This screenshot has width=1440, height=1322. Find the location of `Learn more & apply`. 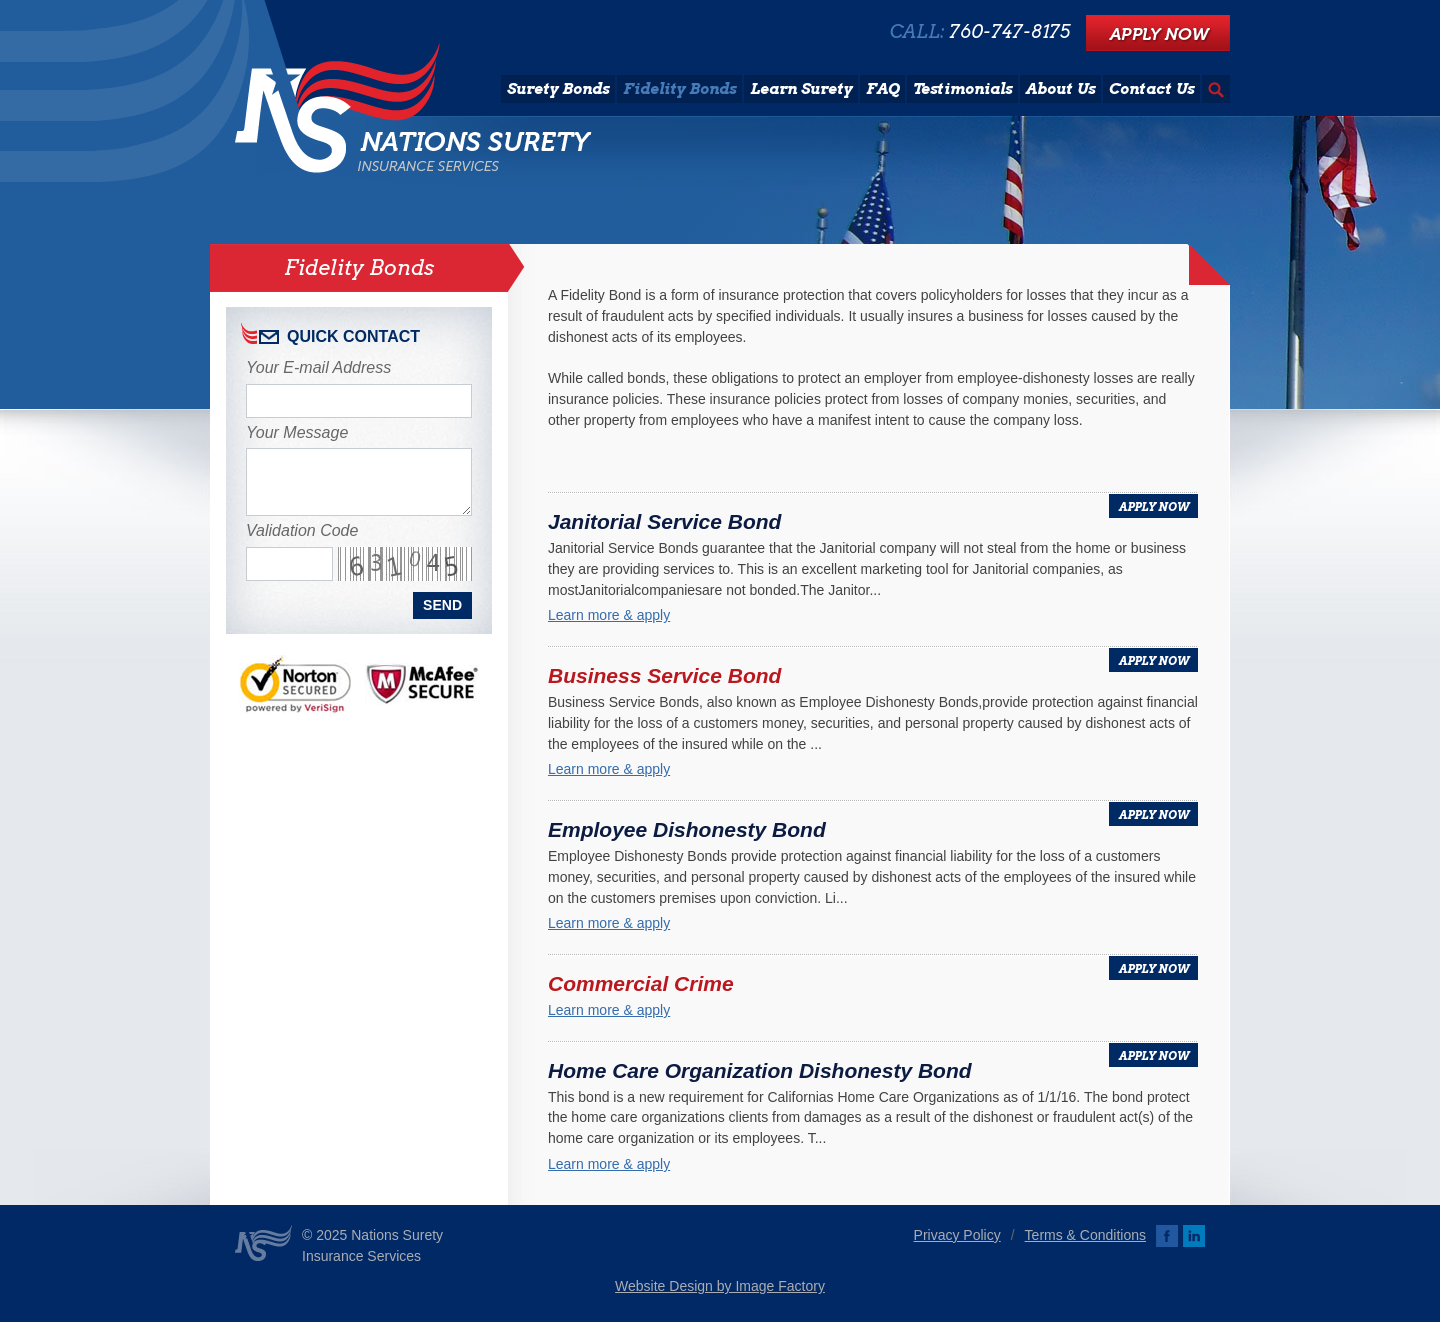

Learn more & apply is located at coordinates (609, 615).